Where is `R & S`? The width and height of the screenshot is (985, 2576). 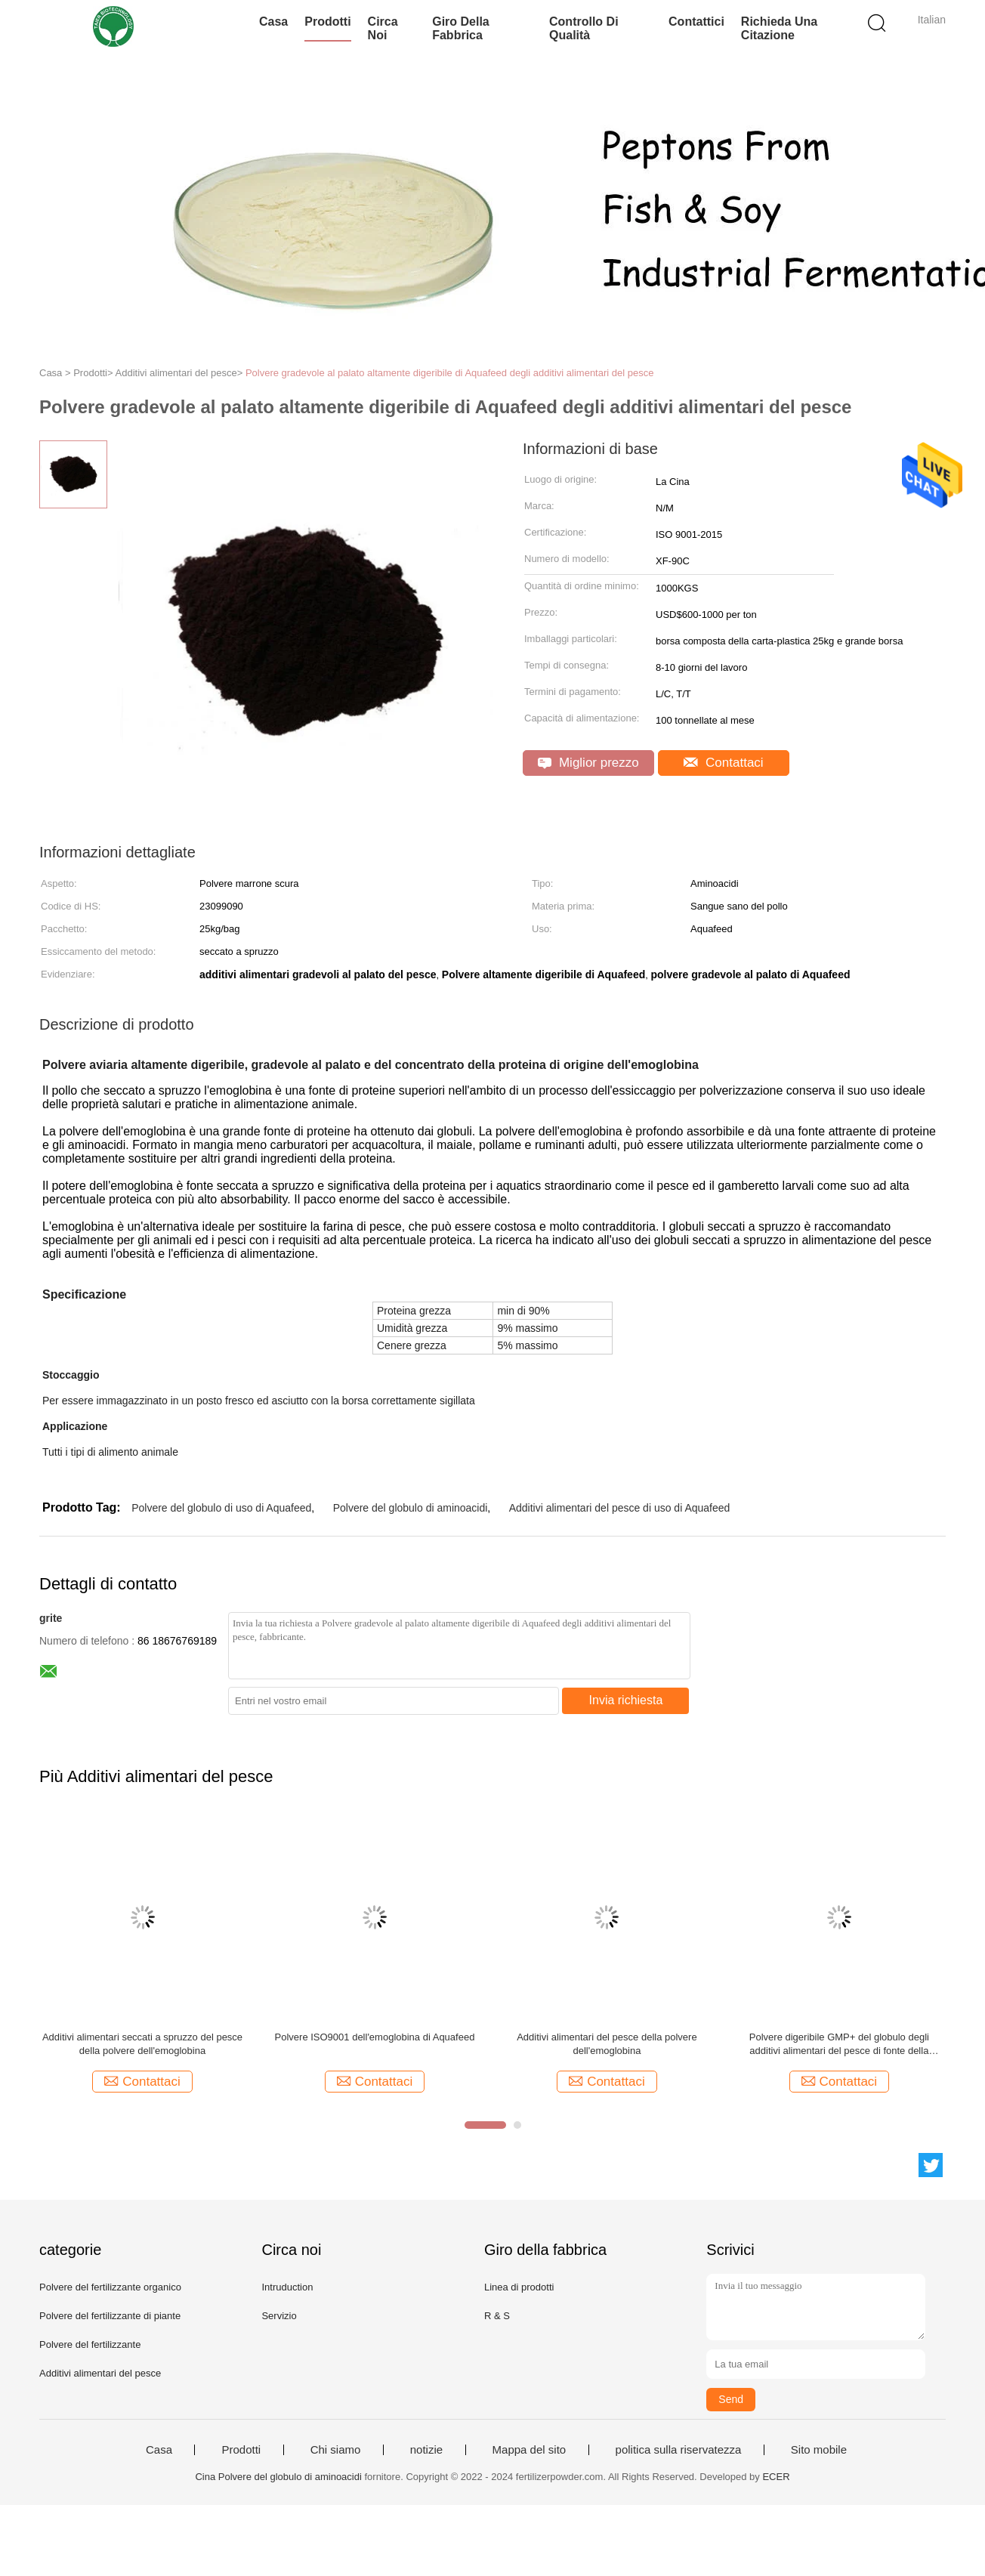 R & S is located at coordinates (497, 2315).